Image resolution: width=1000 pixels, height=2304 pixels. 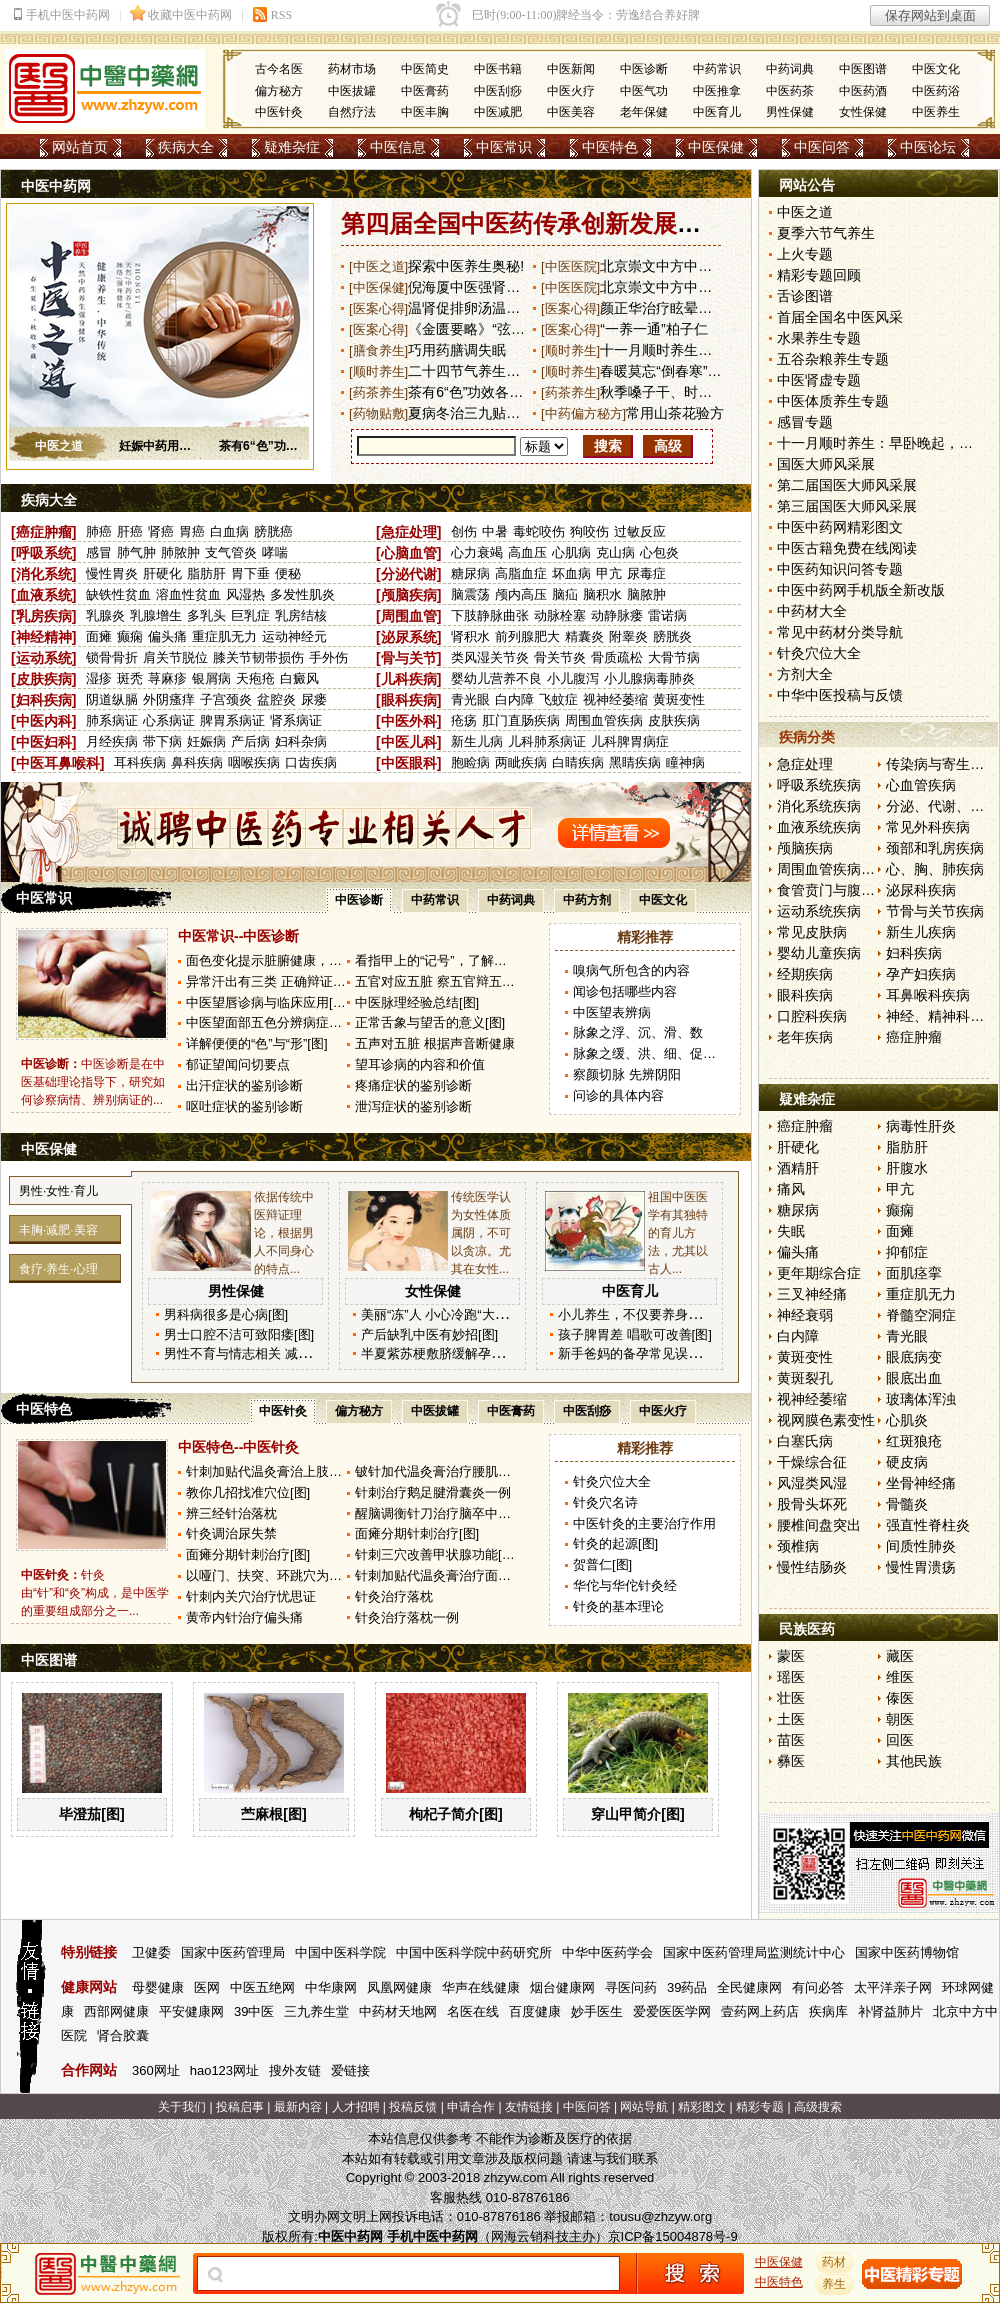 I want to click on 耳鼻喉科疾病, so click(x=928, y=995).